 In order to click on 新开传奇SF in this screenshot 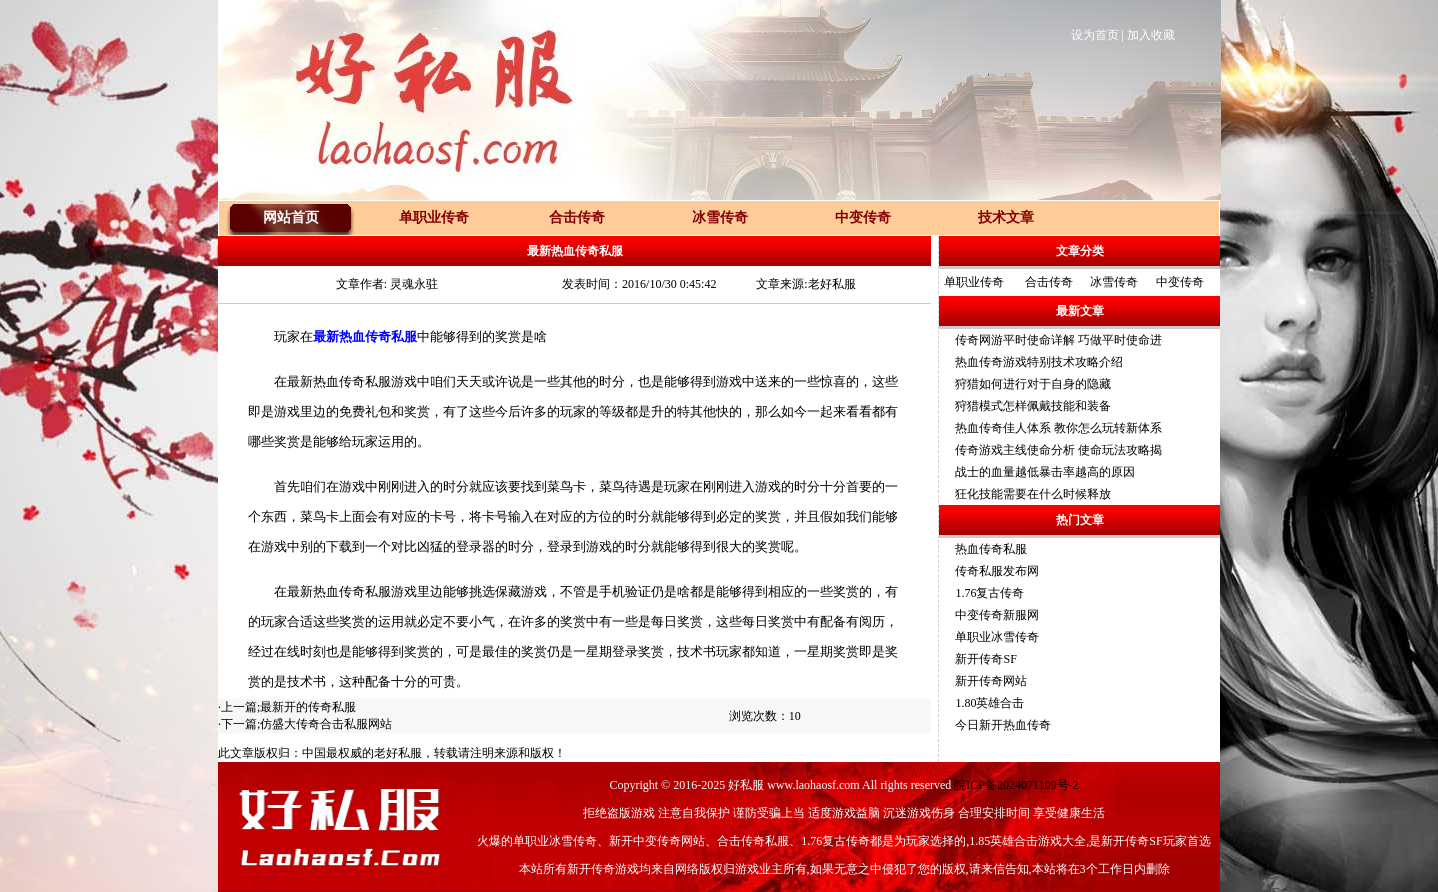, I will do `click(985, 659)`.